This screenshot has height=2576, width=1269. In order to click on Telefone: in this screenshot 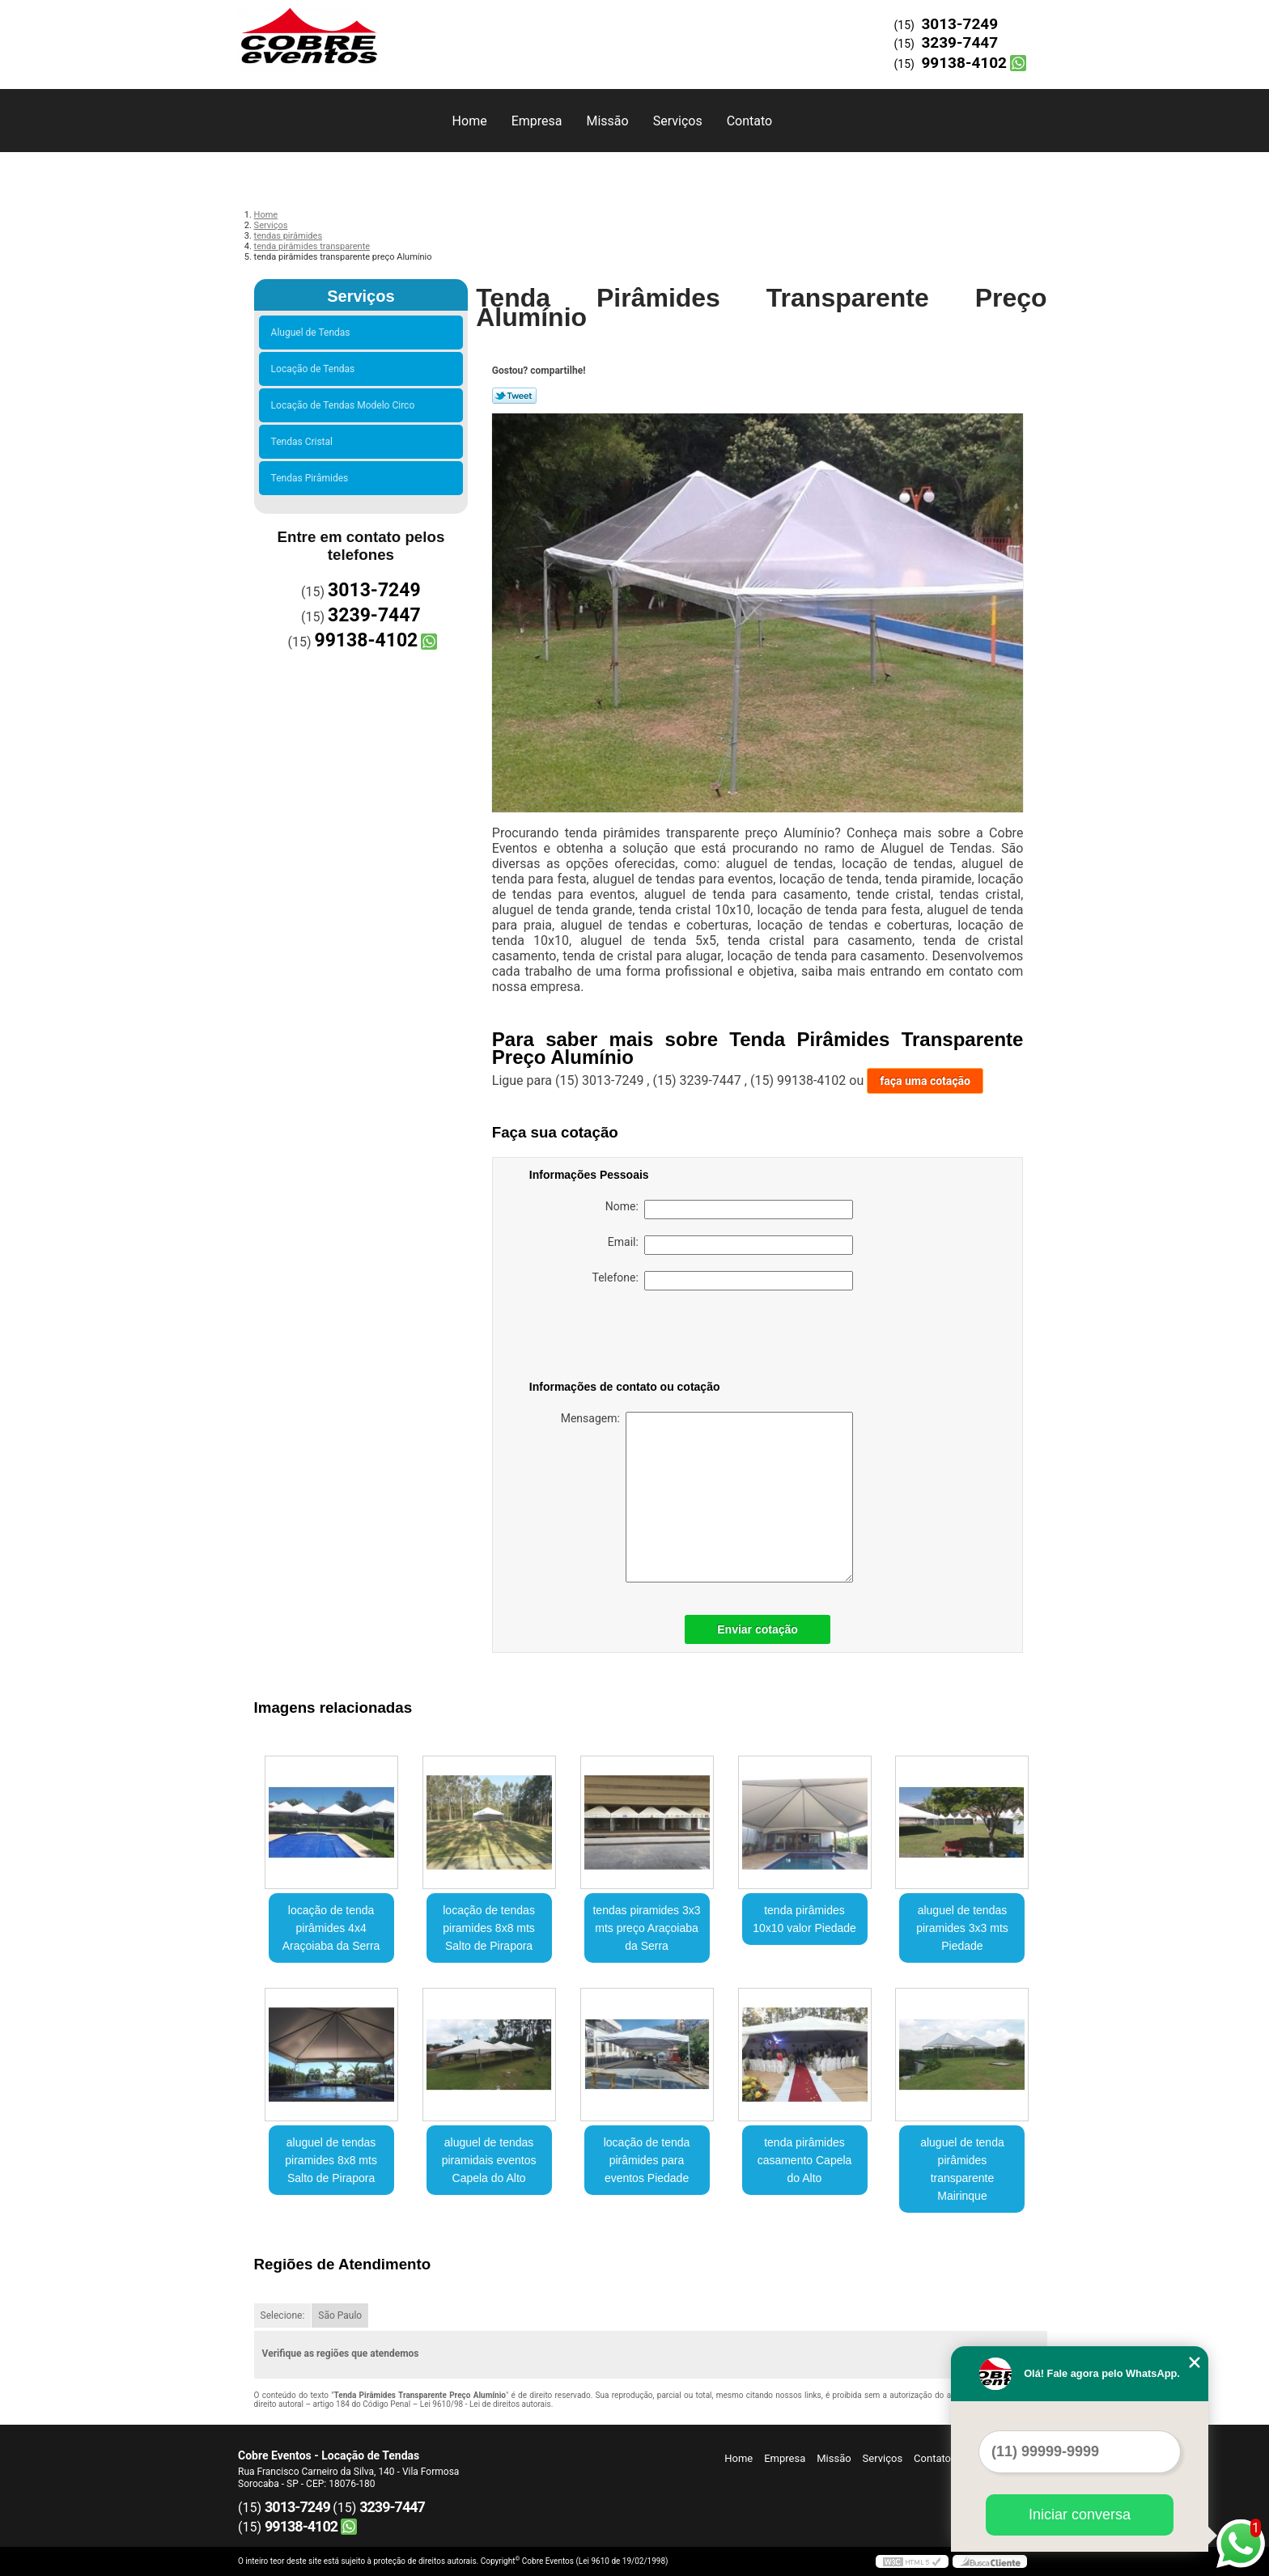, I will do `click(722, 1280)`.